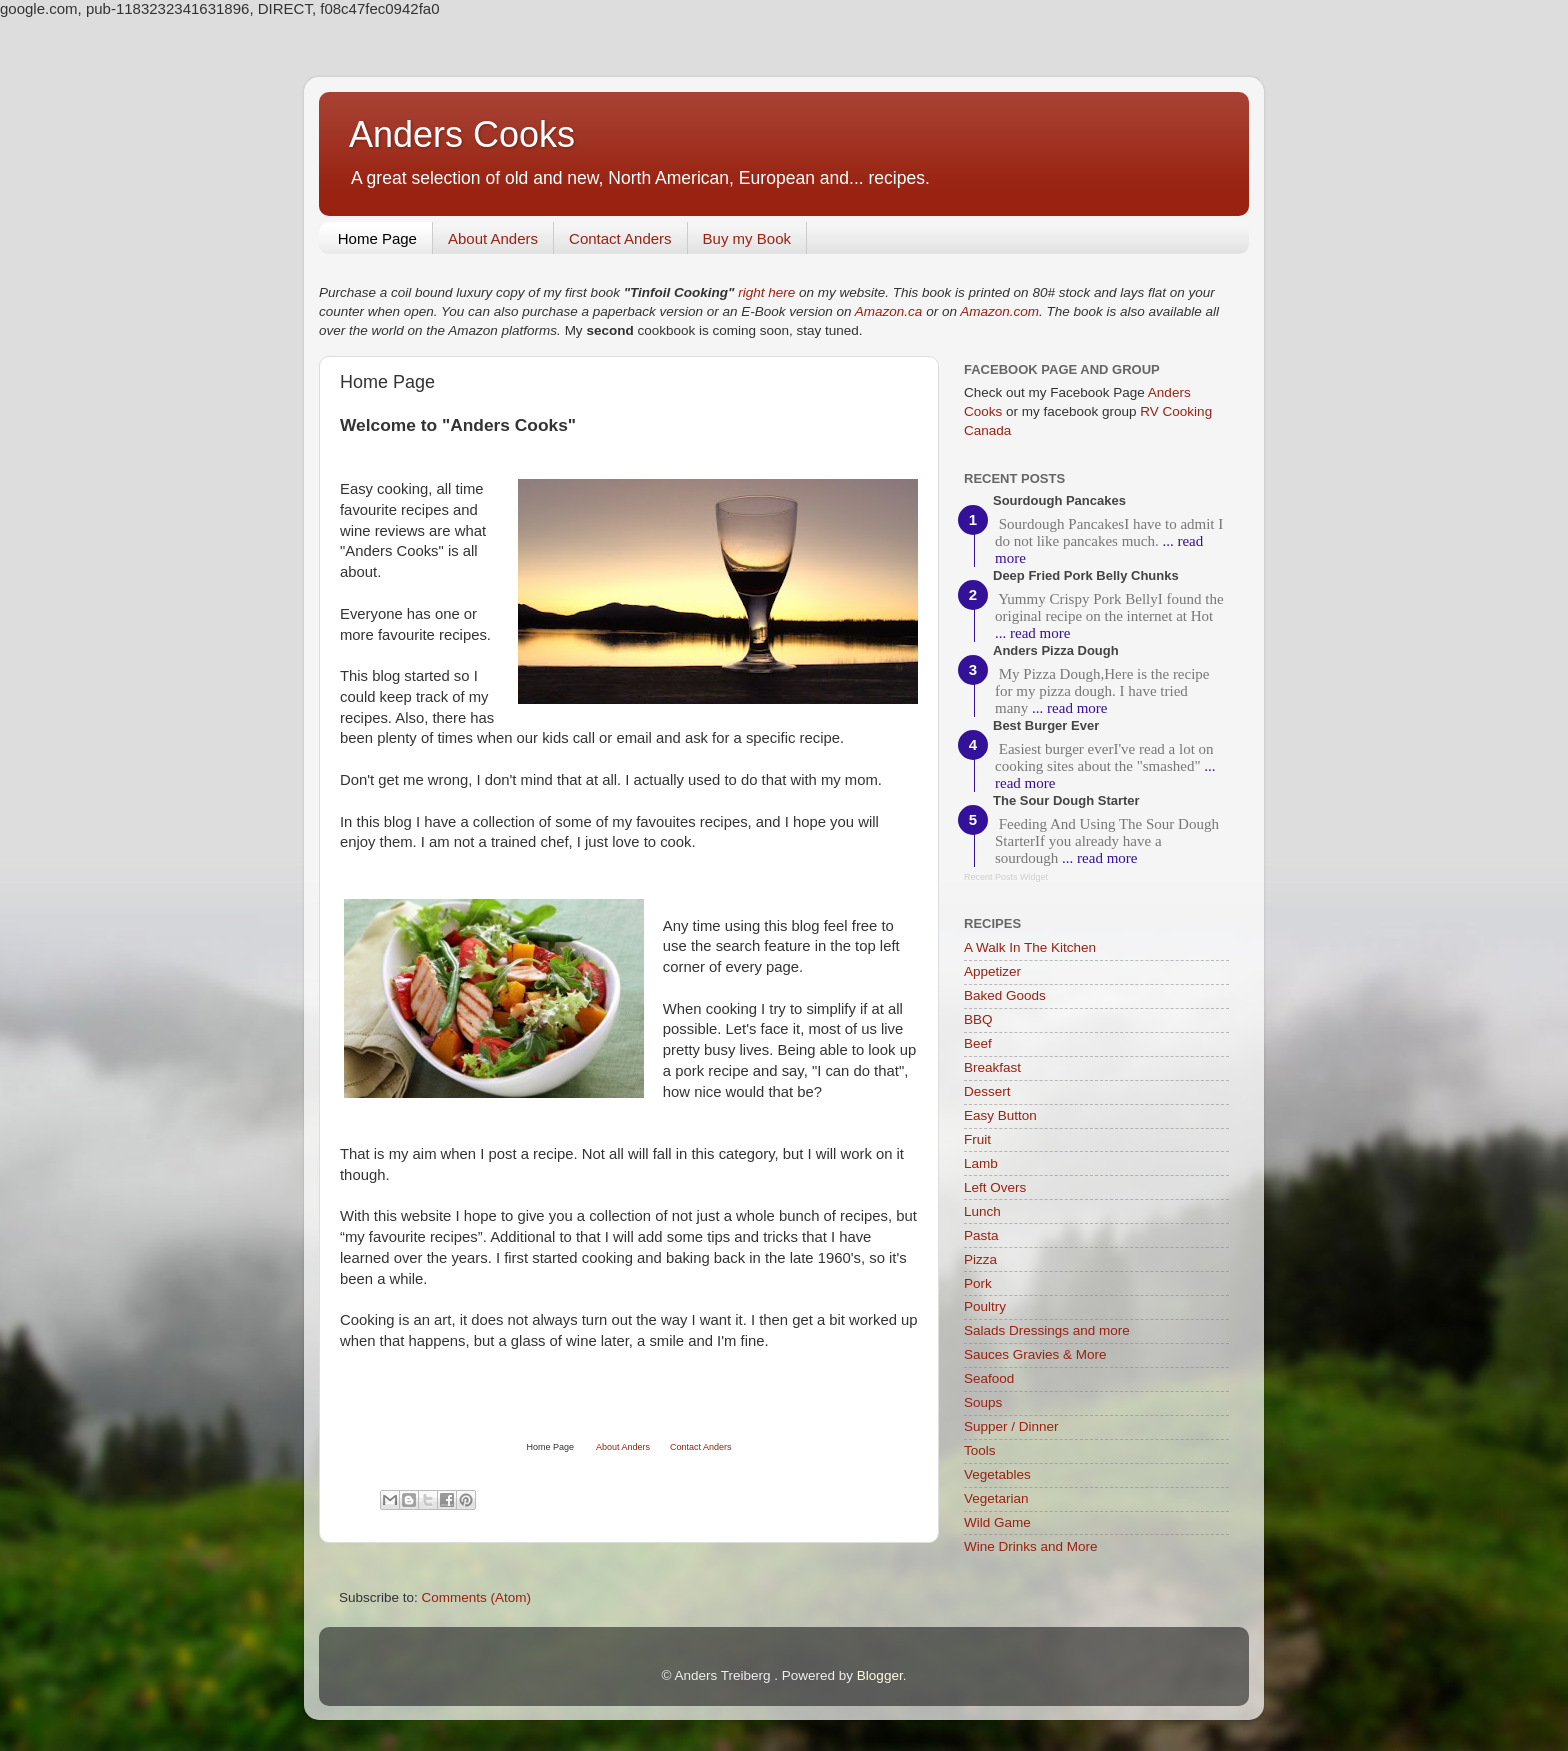  What do you see at coordinates (999, 311) in the screenshot?
I see `Amazon.com` at bounding box center [999, 311].